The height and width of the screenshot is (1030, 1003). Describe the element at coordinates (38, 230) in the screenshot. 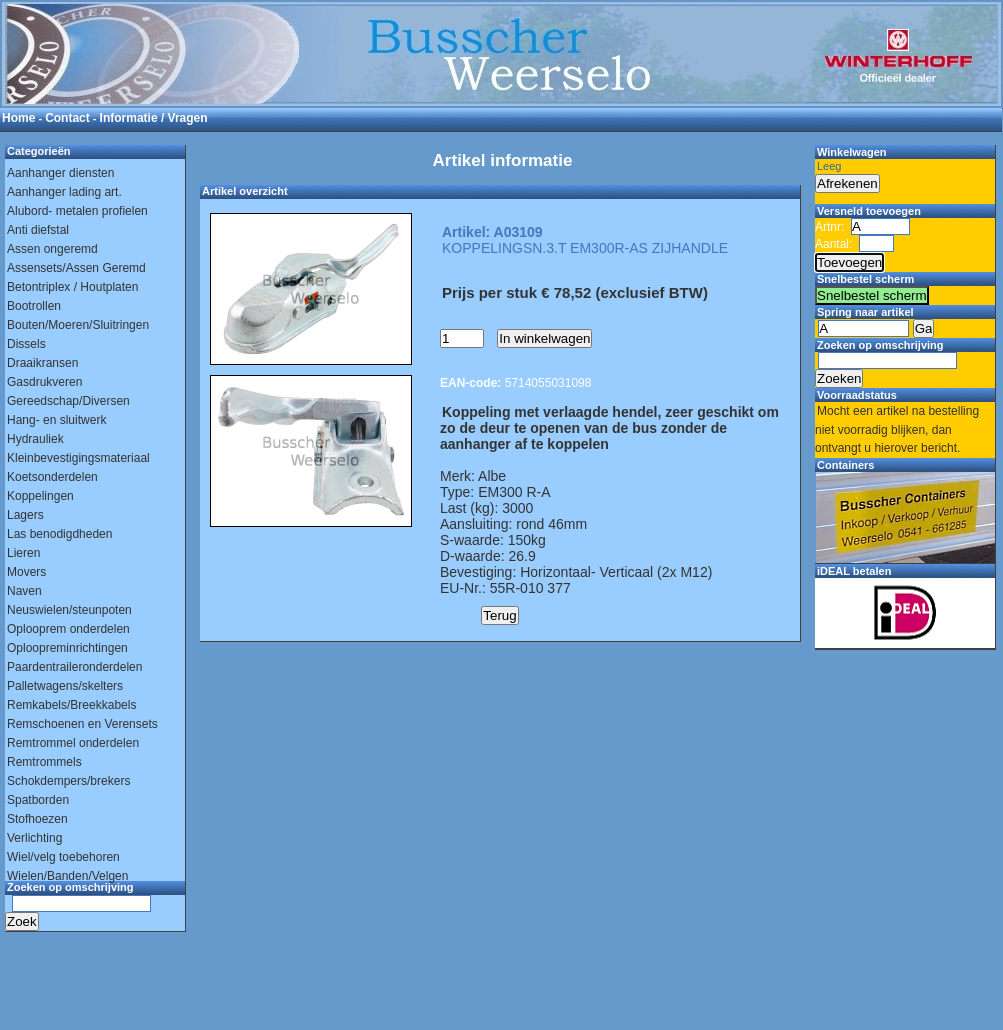

I see `Anti diefstal` at that location.